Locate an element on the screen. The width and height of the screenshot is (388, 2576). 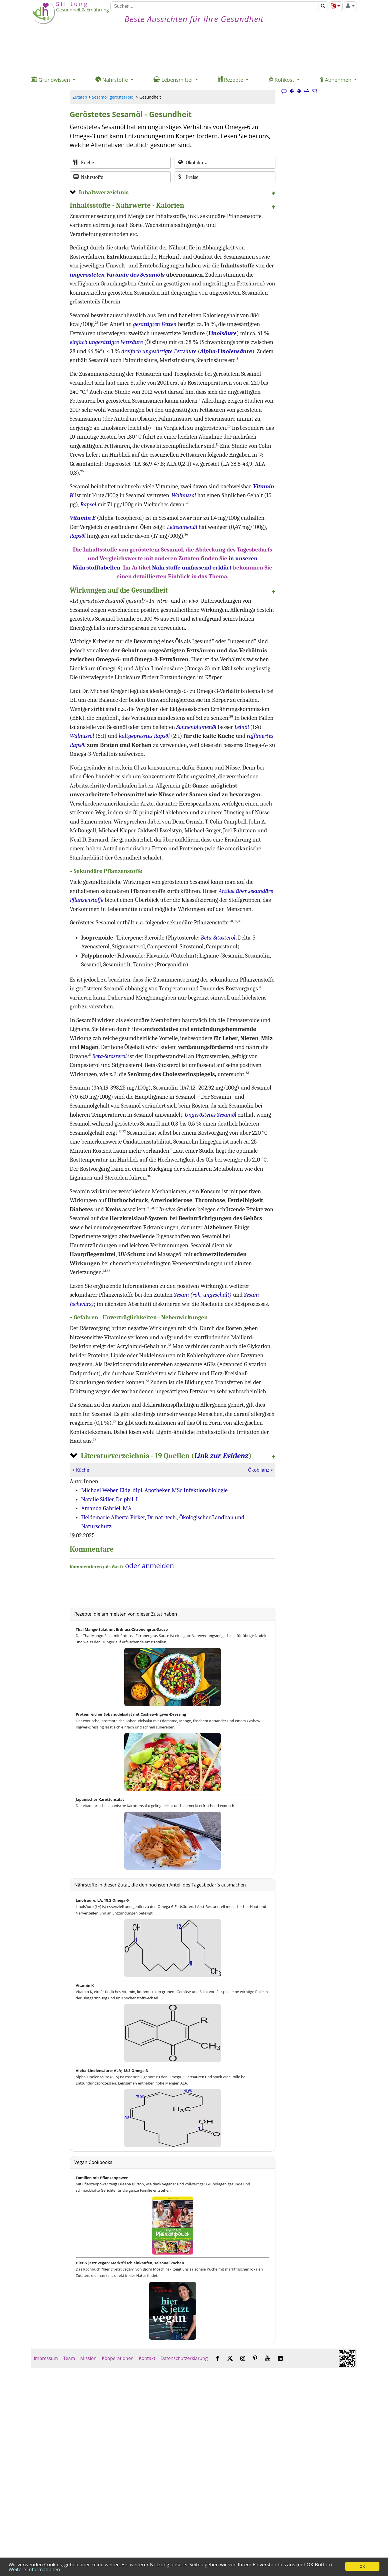
Kooperationen is located at coordinates (118, 2358).